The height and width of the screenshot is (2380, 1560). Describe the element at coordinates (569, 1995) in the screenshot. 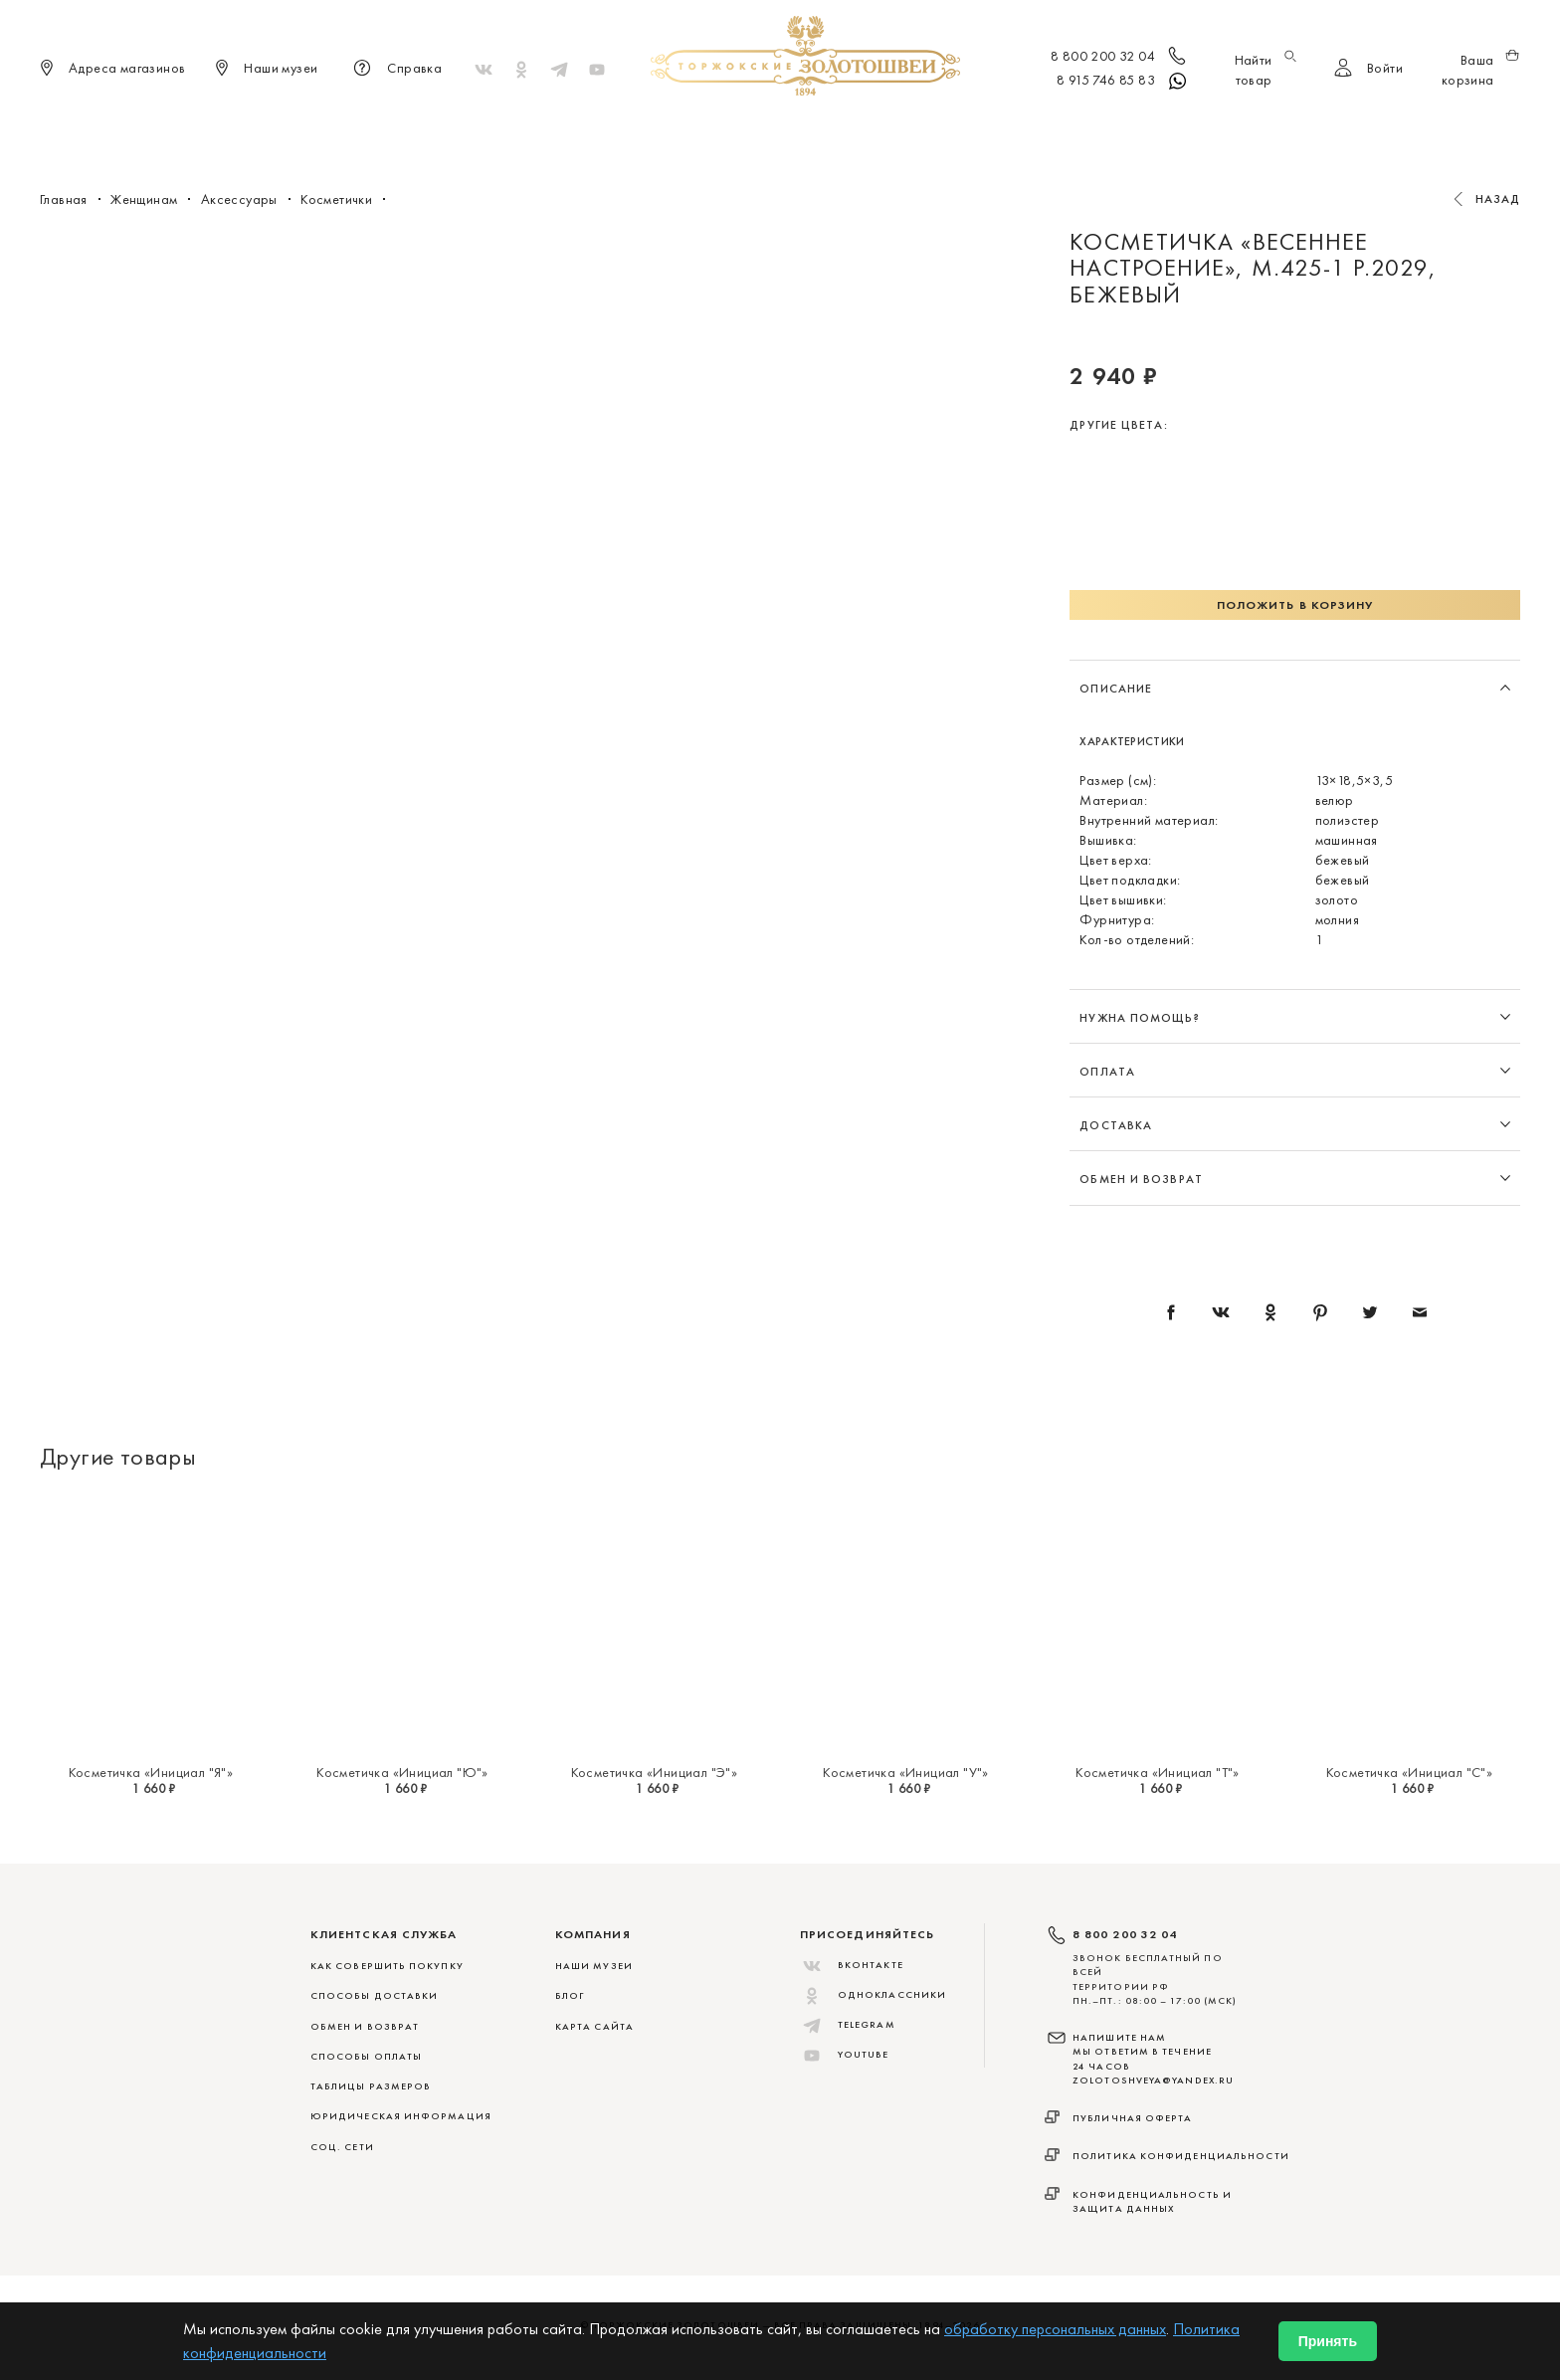

I see `Блог` at that location.